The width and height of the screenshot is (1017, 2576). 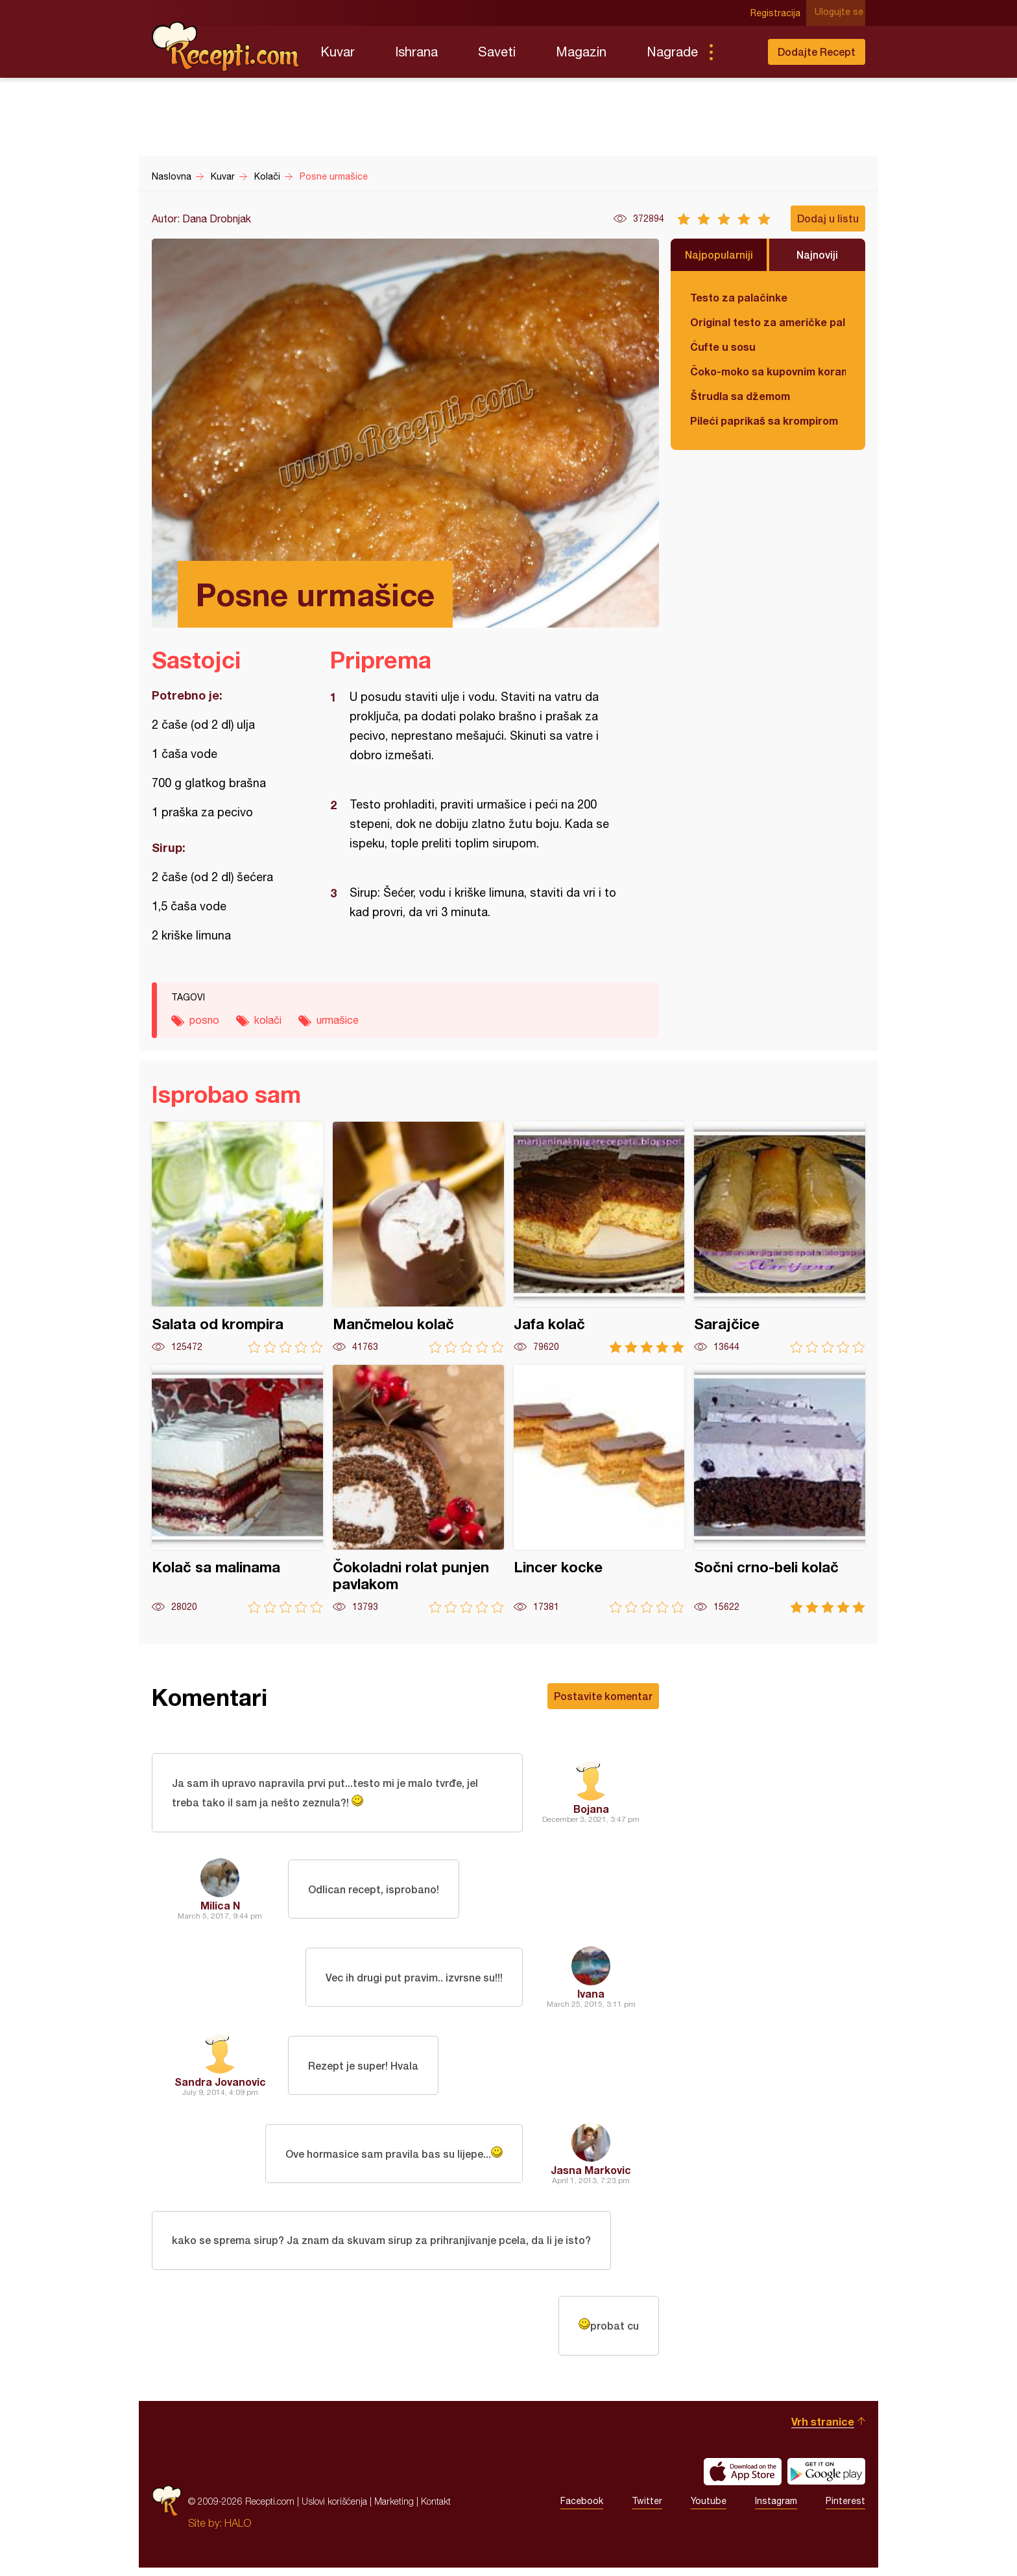 What do you see at coordinates (599, 1237) in the screenshot?
I see `Jafa kolač` at bounding box center [599, 1237].